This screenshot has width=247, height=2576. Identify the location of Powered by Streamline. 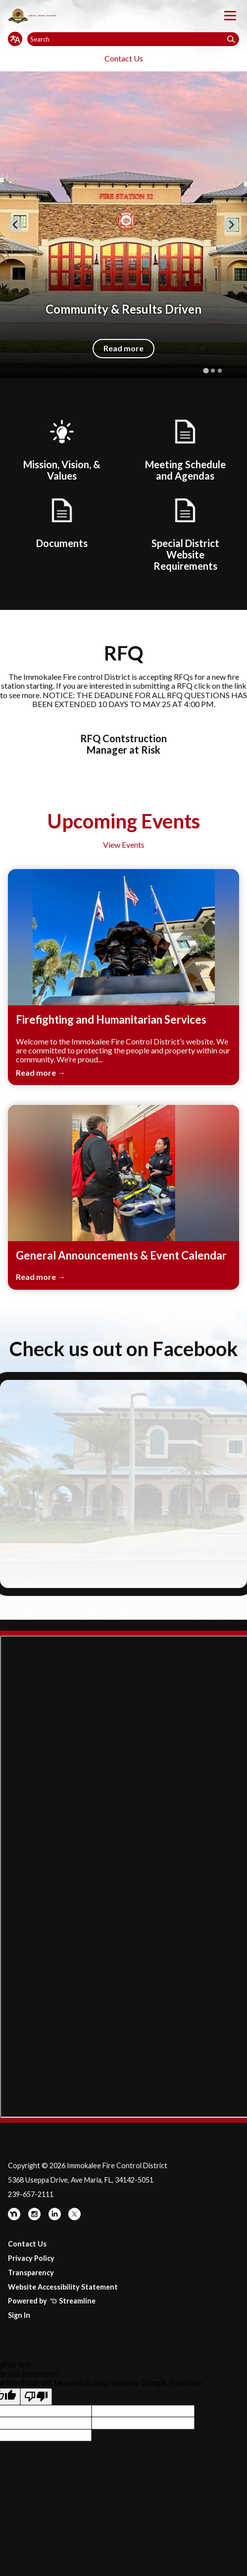
(52, 2301).